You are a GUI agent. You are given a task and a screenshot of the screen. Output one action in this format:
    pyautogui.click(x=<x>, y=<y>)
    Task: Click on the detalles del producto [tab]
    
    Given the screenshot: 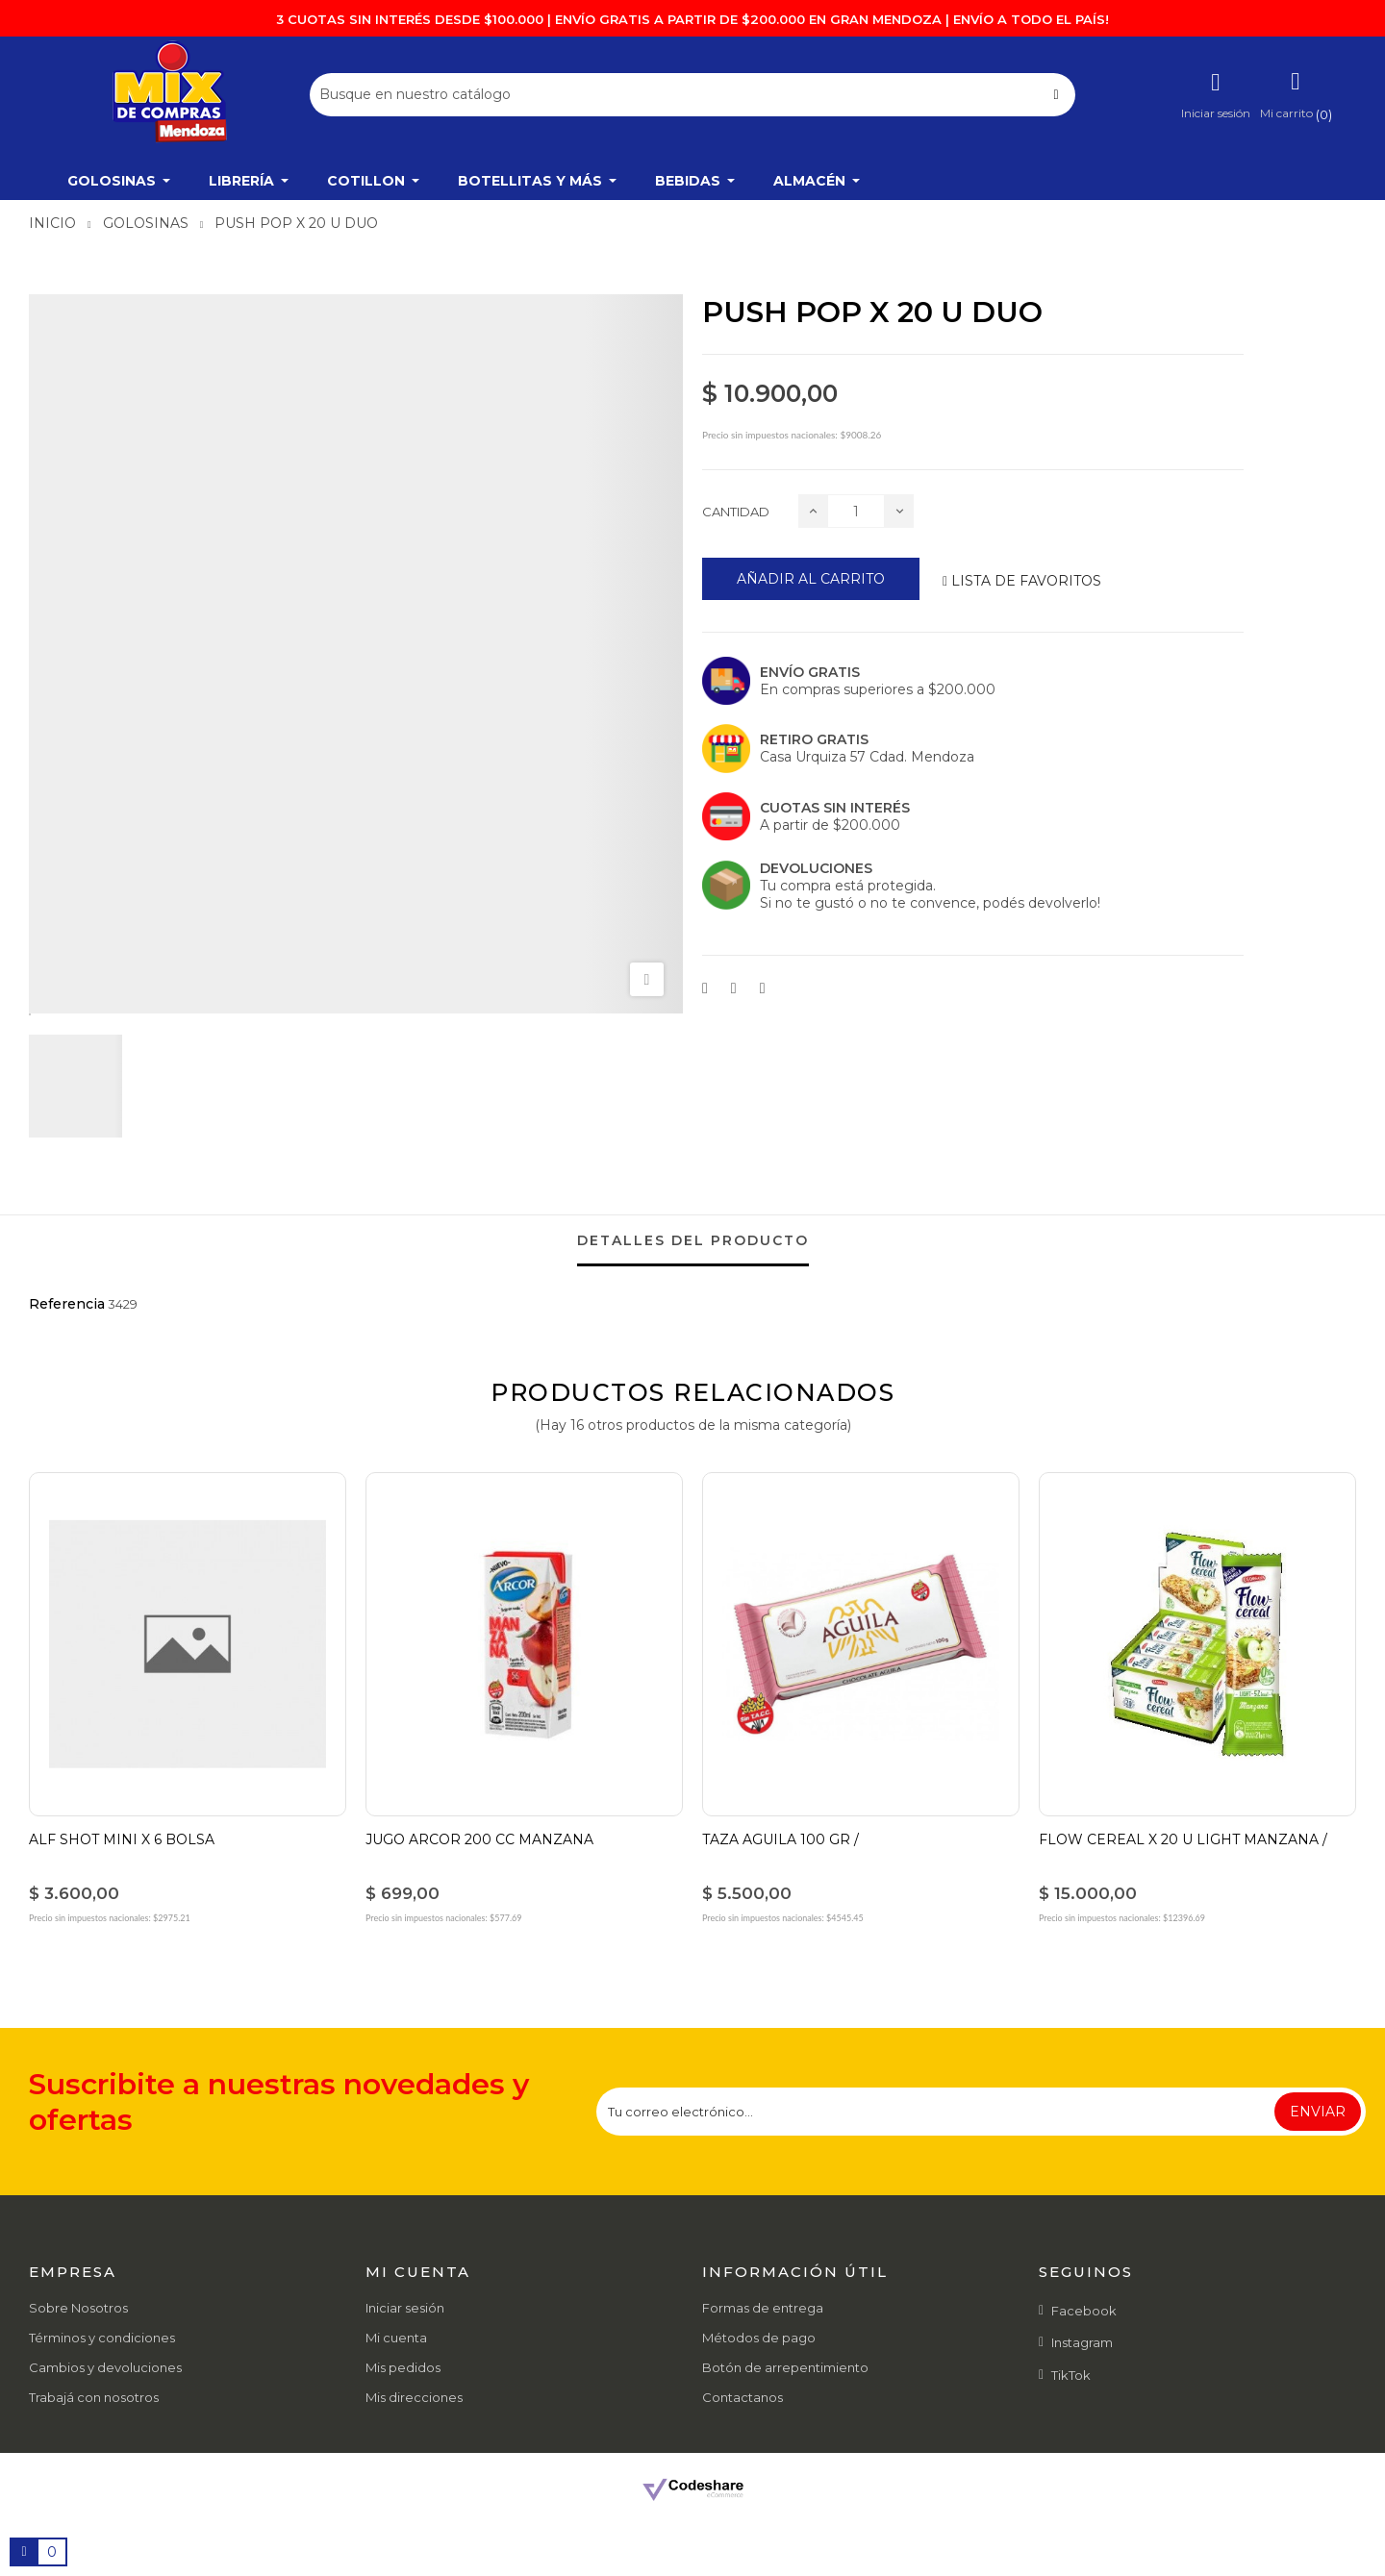 What is the action you would take?
    pyautogui.click(x=693, y=1240)
    